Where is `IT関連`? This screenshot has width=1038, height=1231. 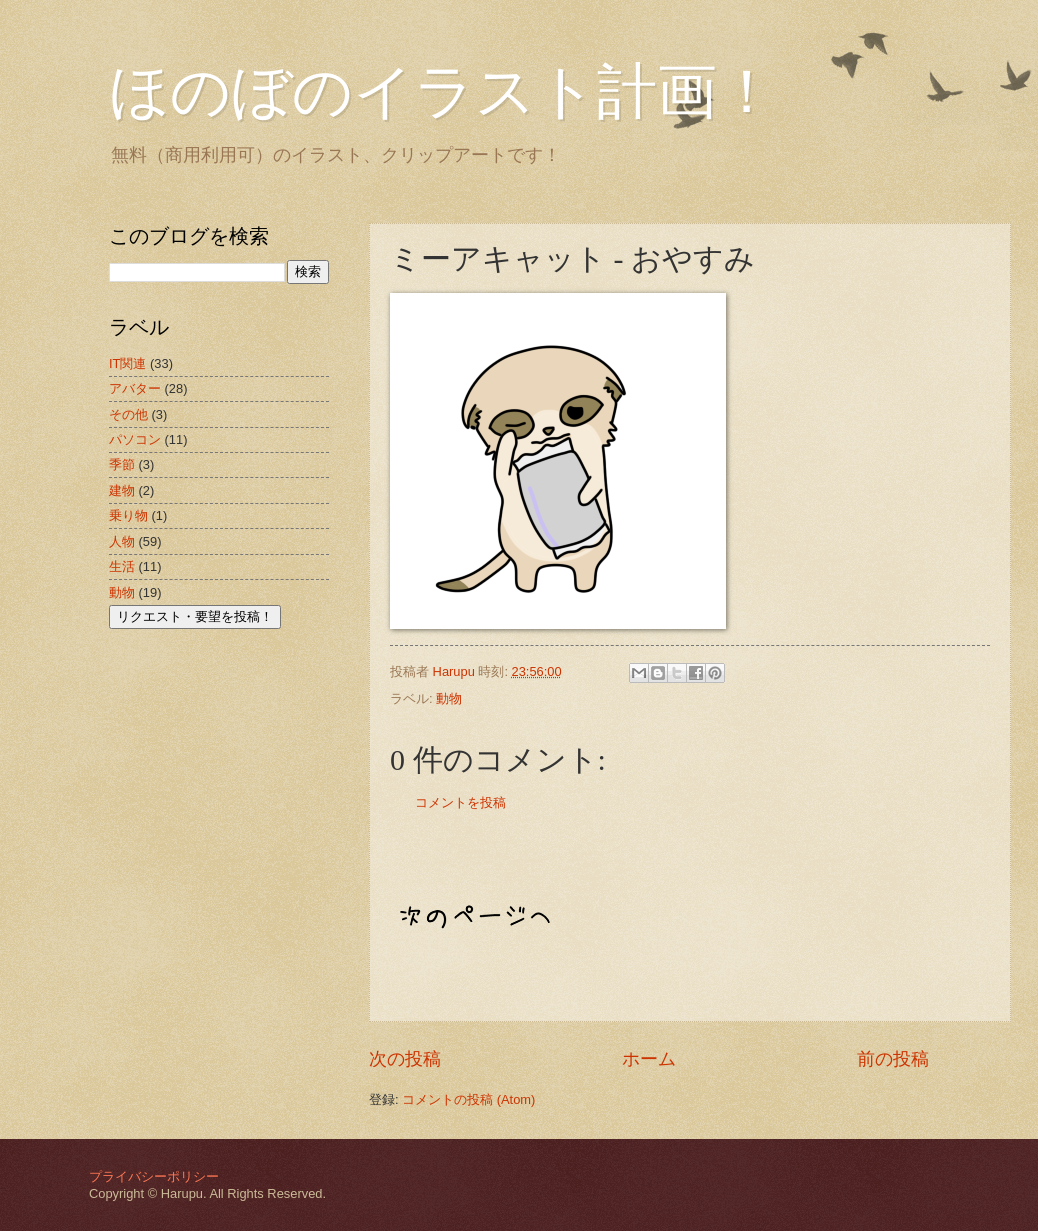 IT関連 is located at coordinates (127, 363).